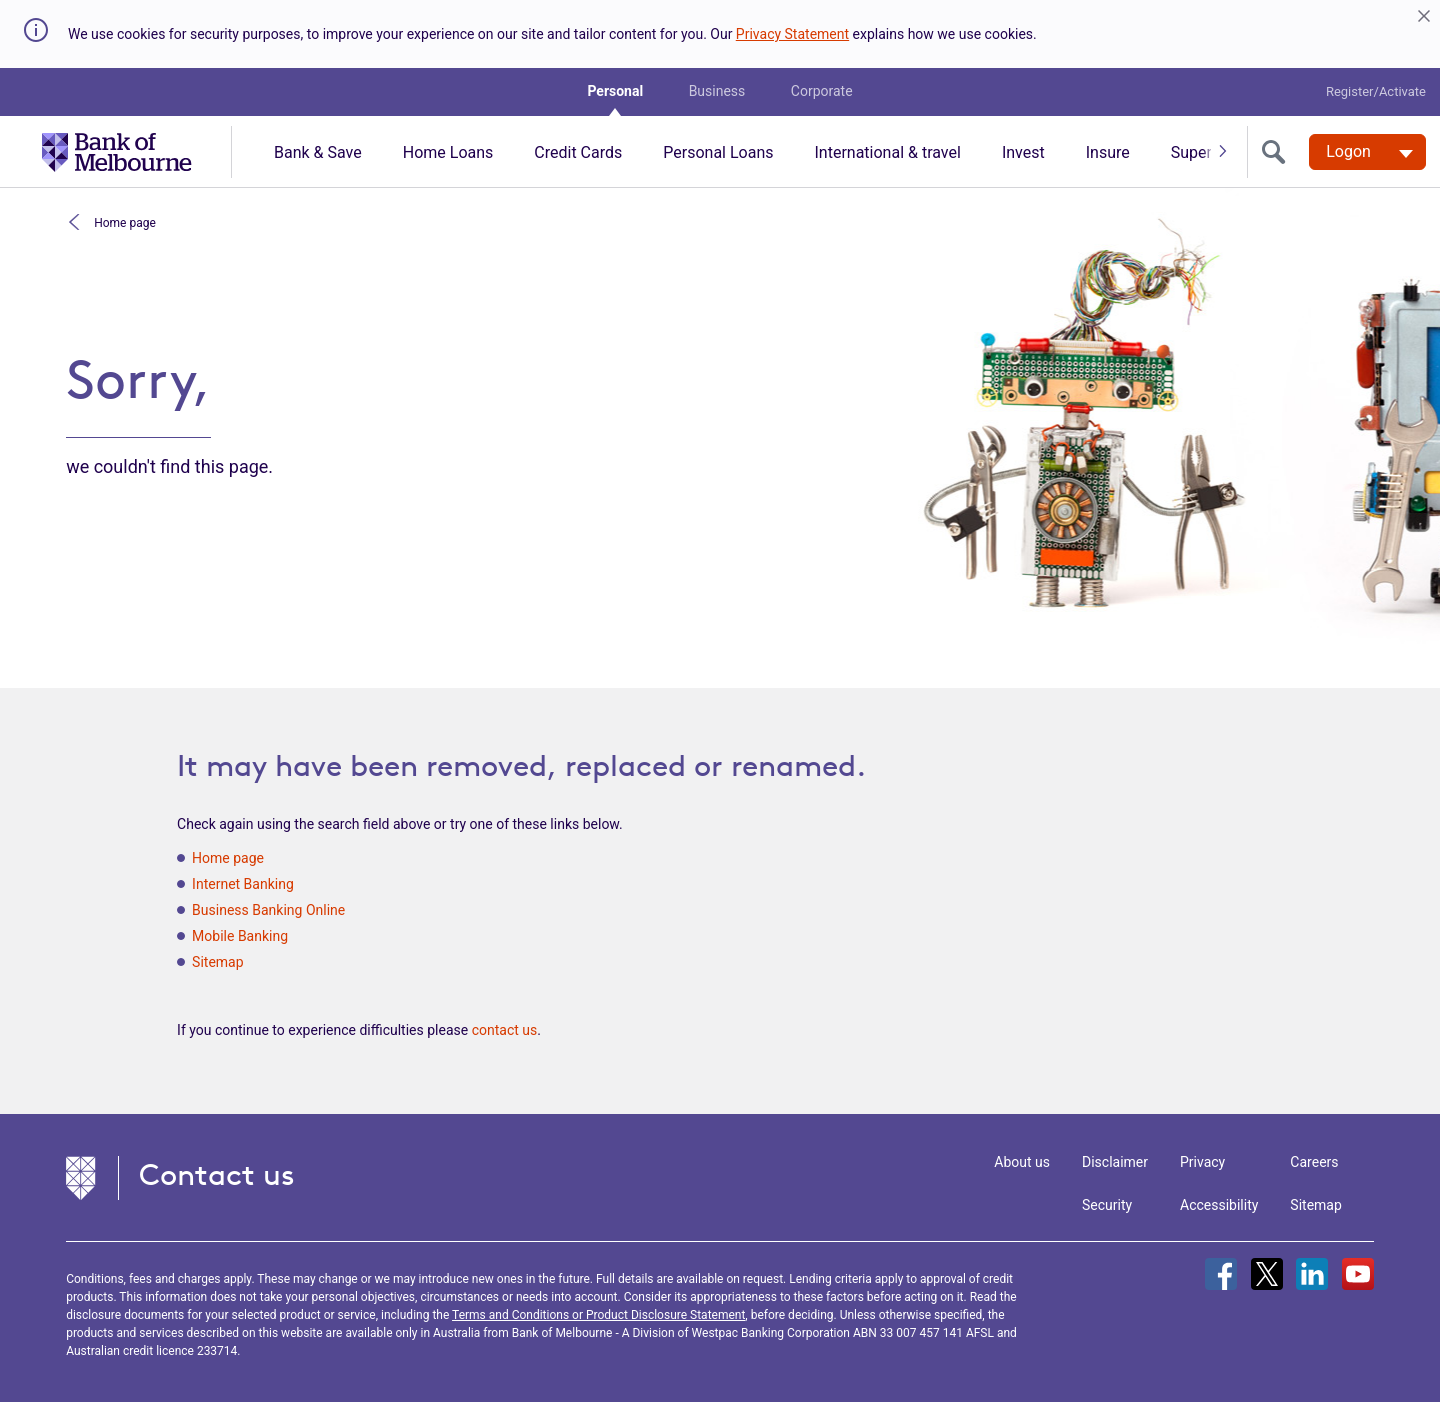 Image resolution: width=1440 pixels, height=1402 pixels. I want to click on Security, so click(1107, 1205).